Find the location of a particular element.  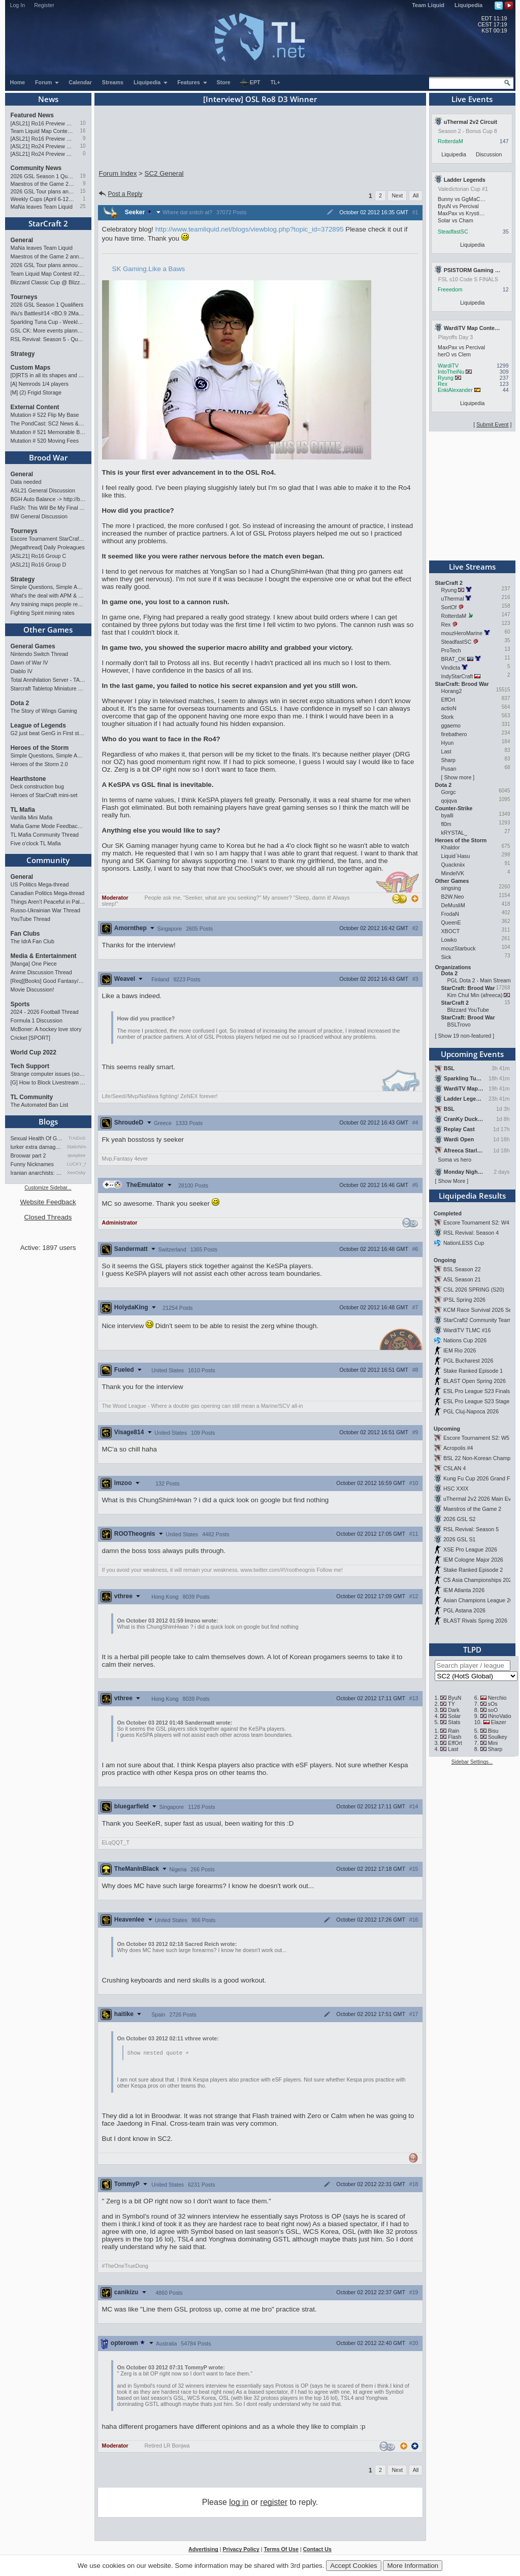

Escore Tournament S2: W4 is located at coordinates (476, 1222).